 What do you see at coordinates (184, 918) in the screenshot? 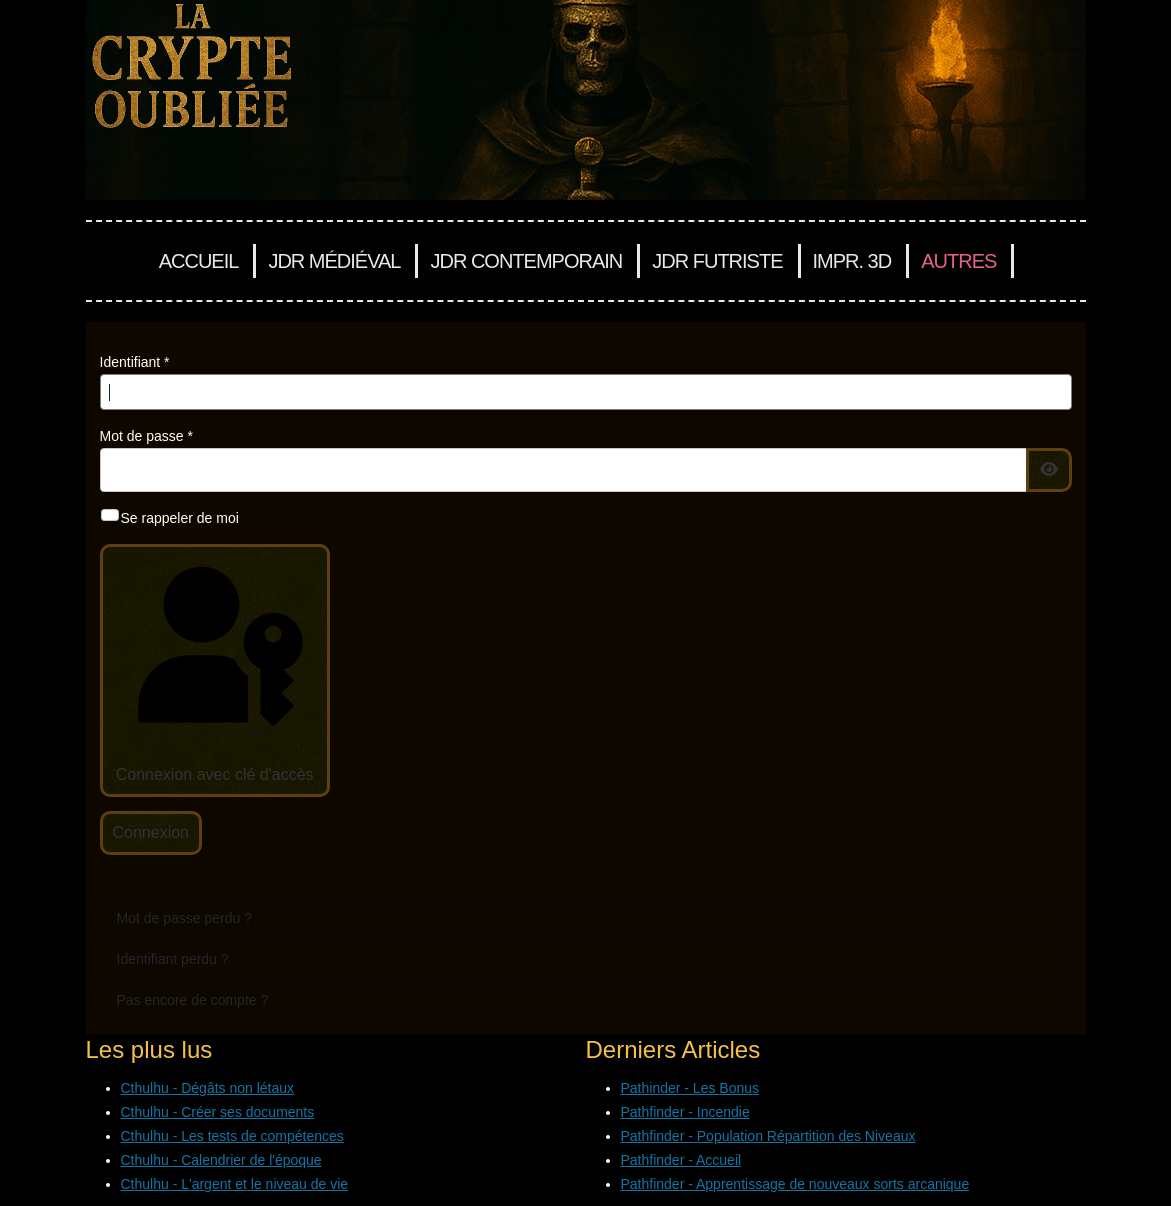
I see `Mot de passe perdu ?` at bounding box center [184, 918].